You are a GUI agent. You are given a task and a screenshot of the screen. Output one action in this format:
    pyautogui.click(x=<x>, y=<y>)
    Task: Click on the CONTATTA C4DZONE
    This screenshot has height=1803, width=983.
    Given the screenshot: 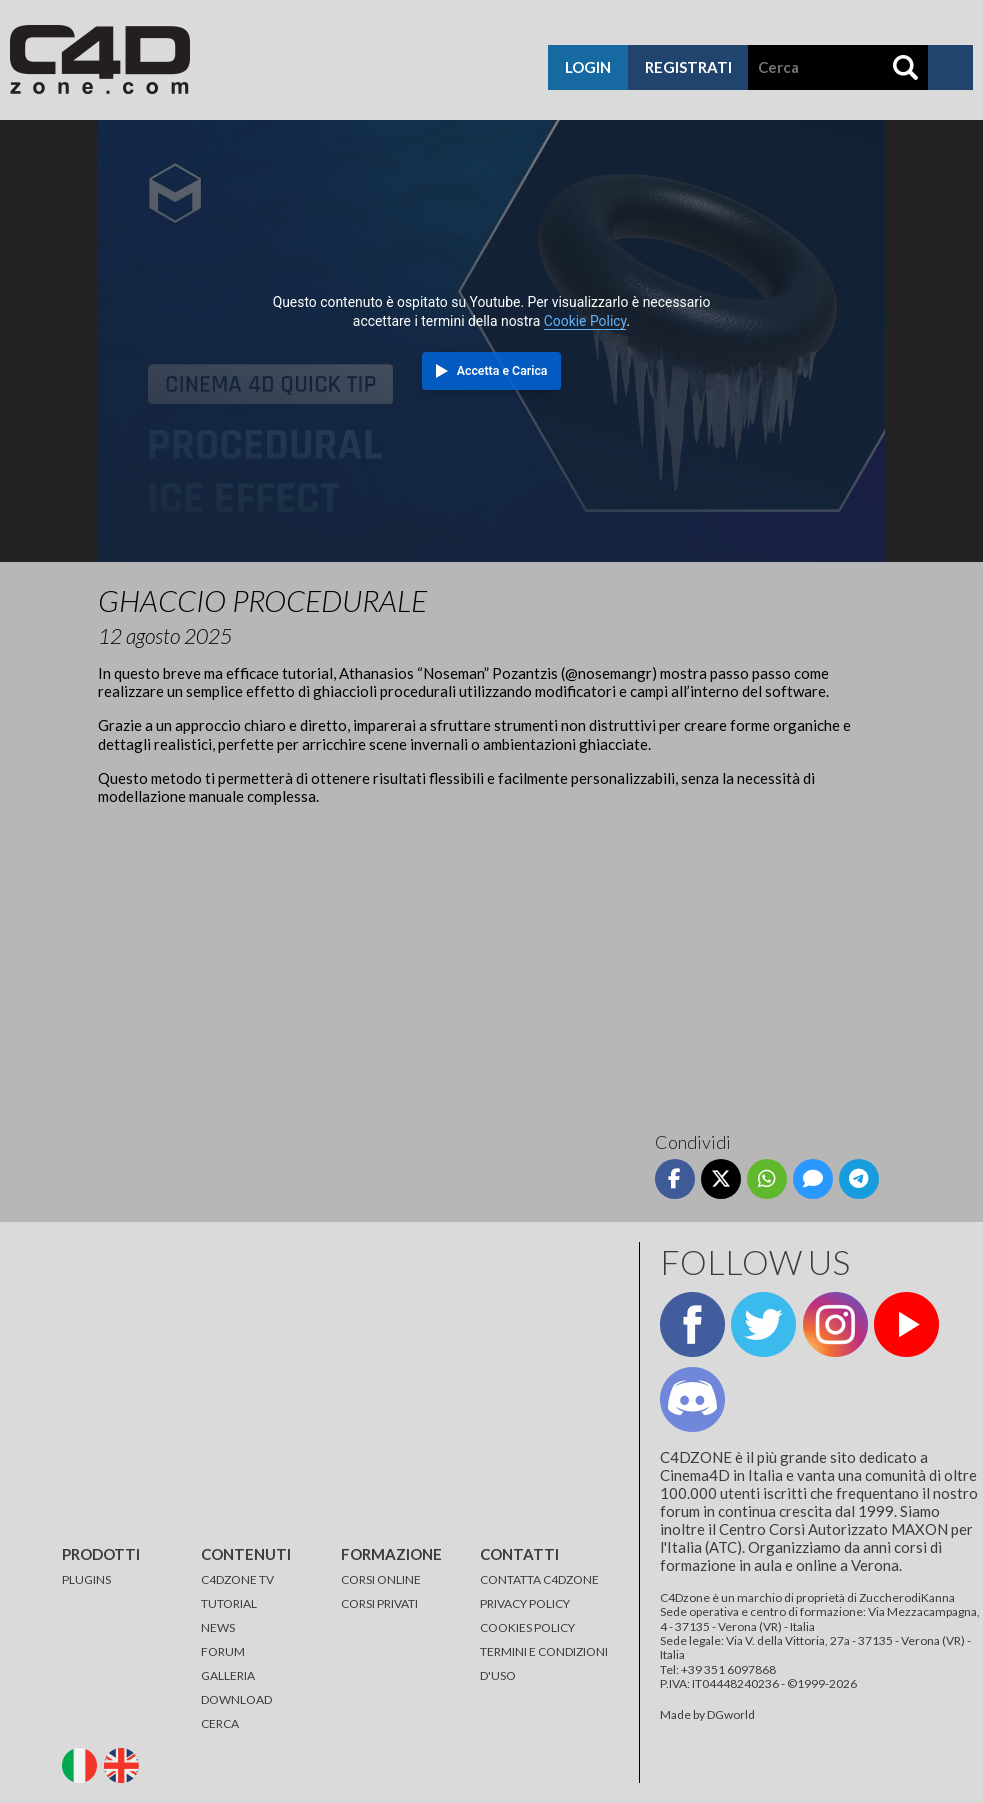 What is the action you would take?
    pyautogui.click(x=539, y=1579)
    